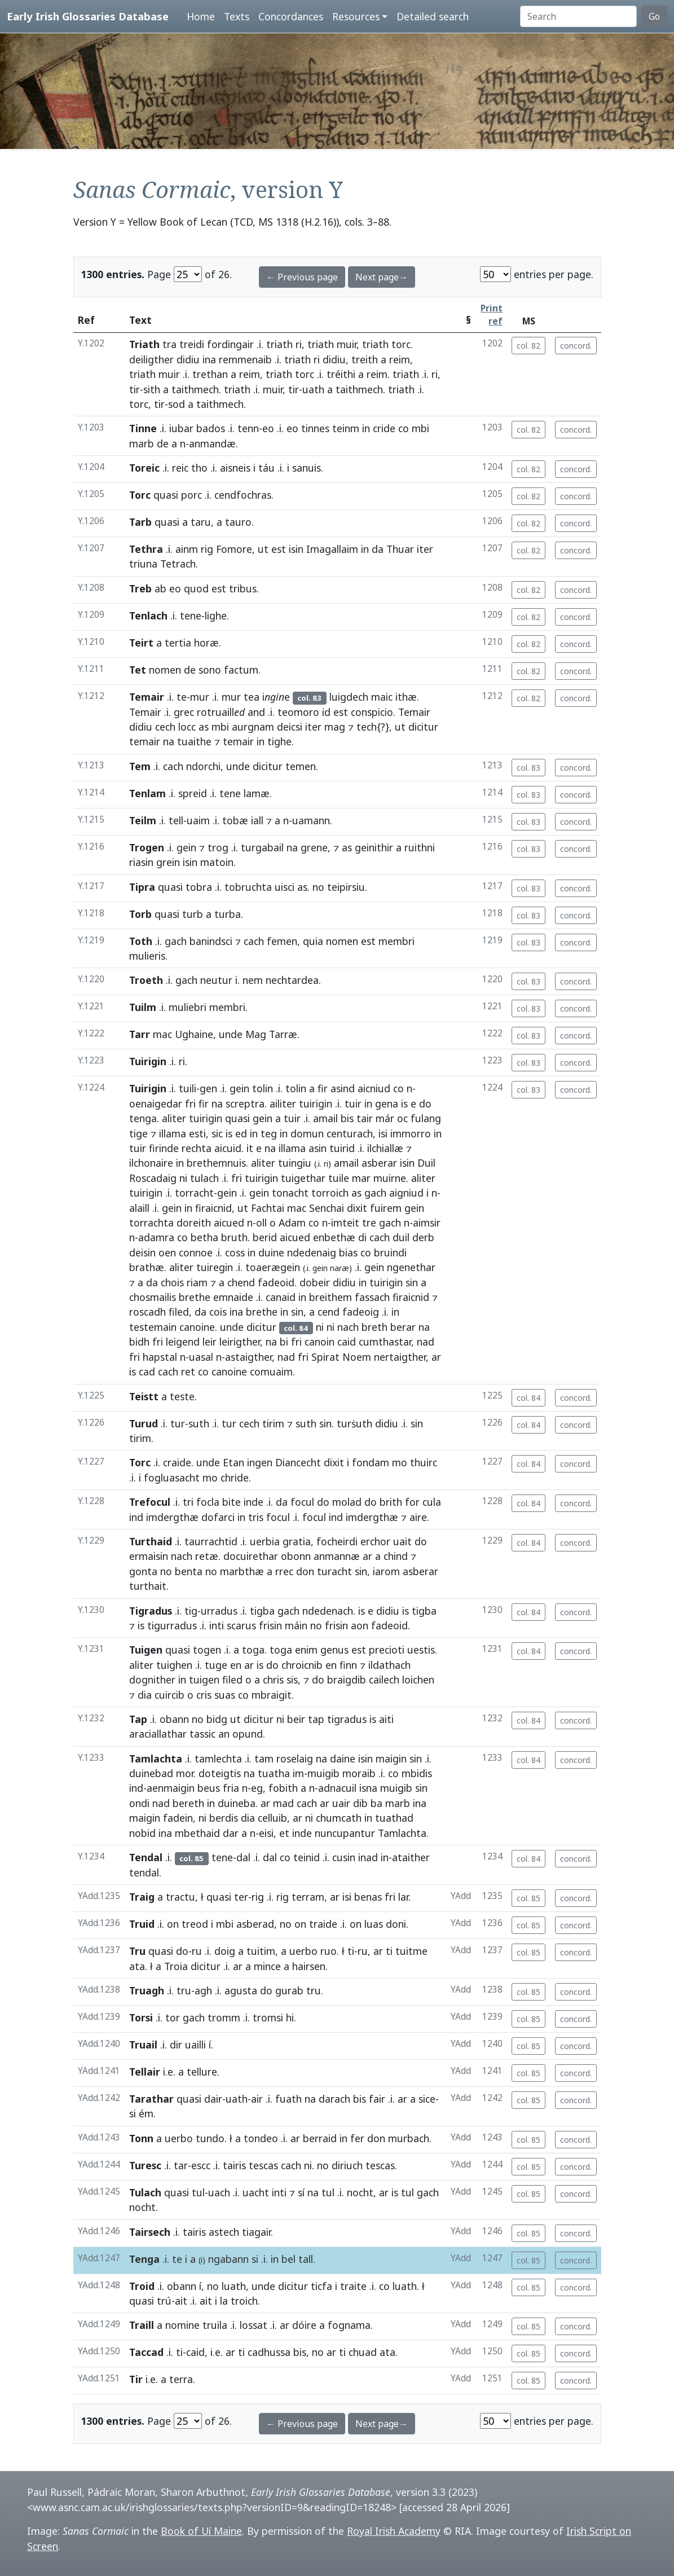  Describe the element at coordinates (274, 1773) in the screenshot. I see `tuatha` at that location.